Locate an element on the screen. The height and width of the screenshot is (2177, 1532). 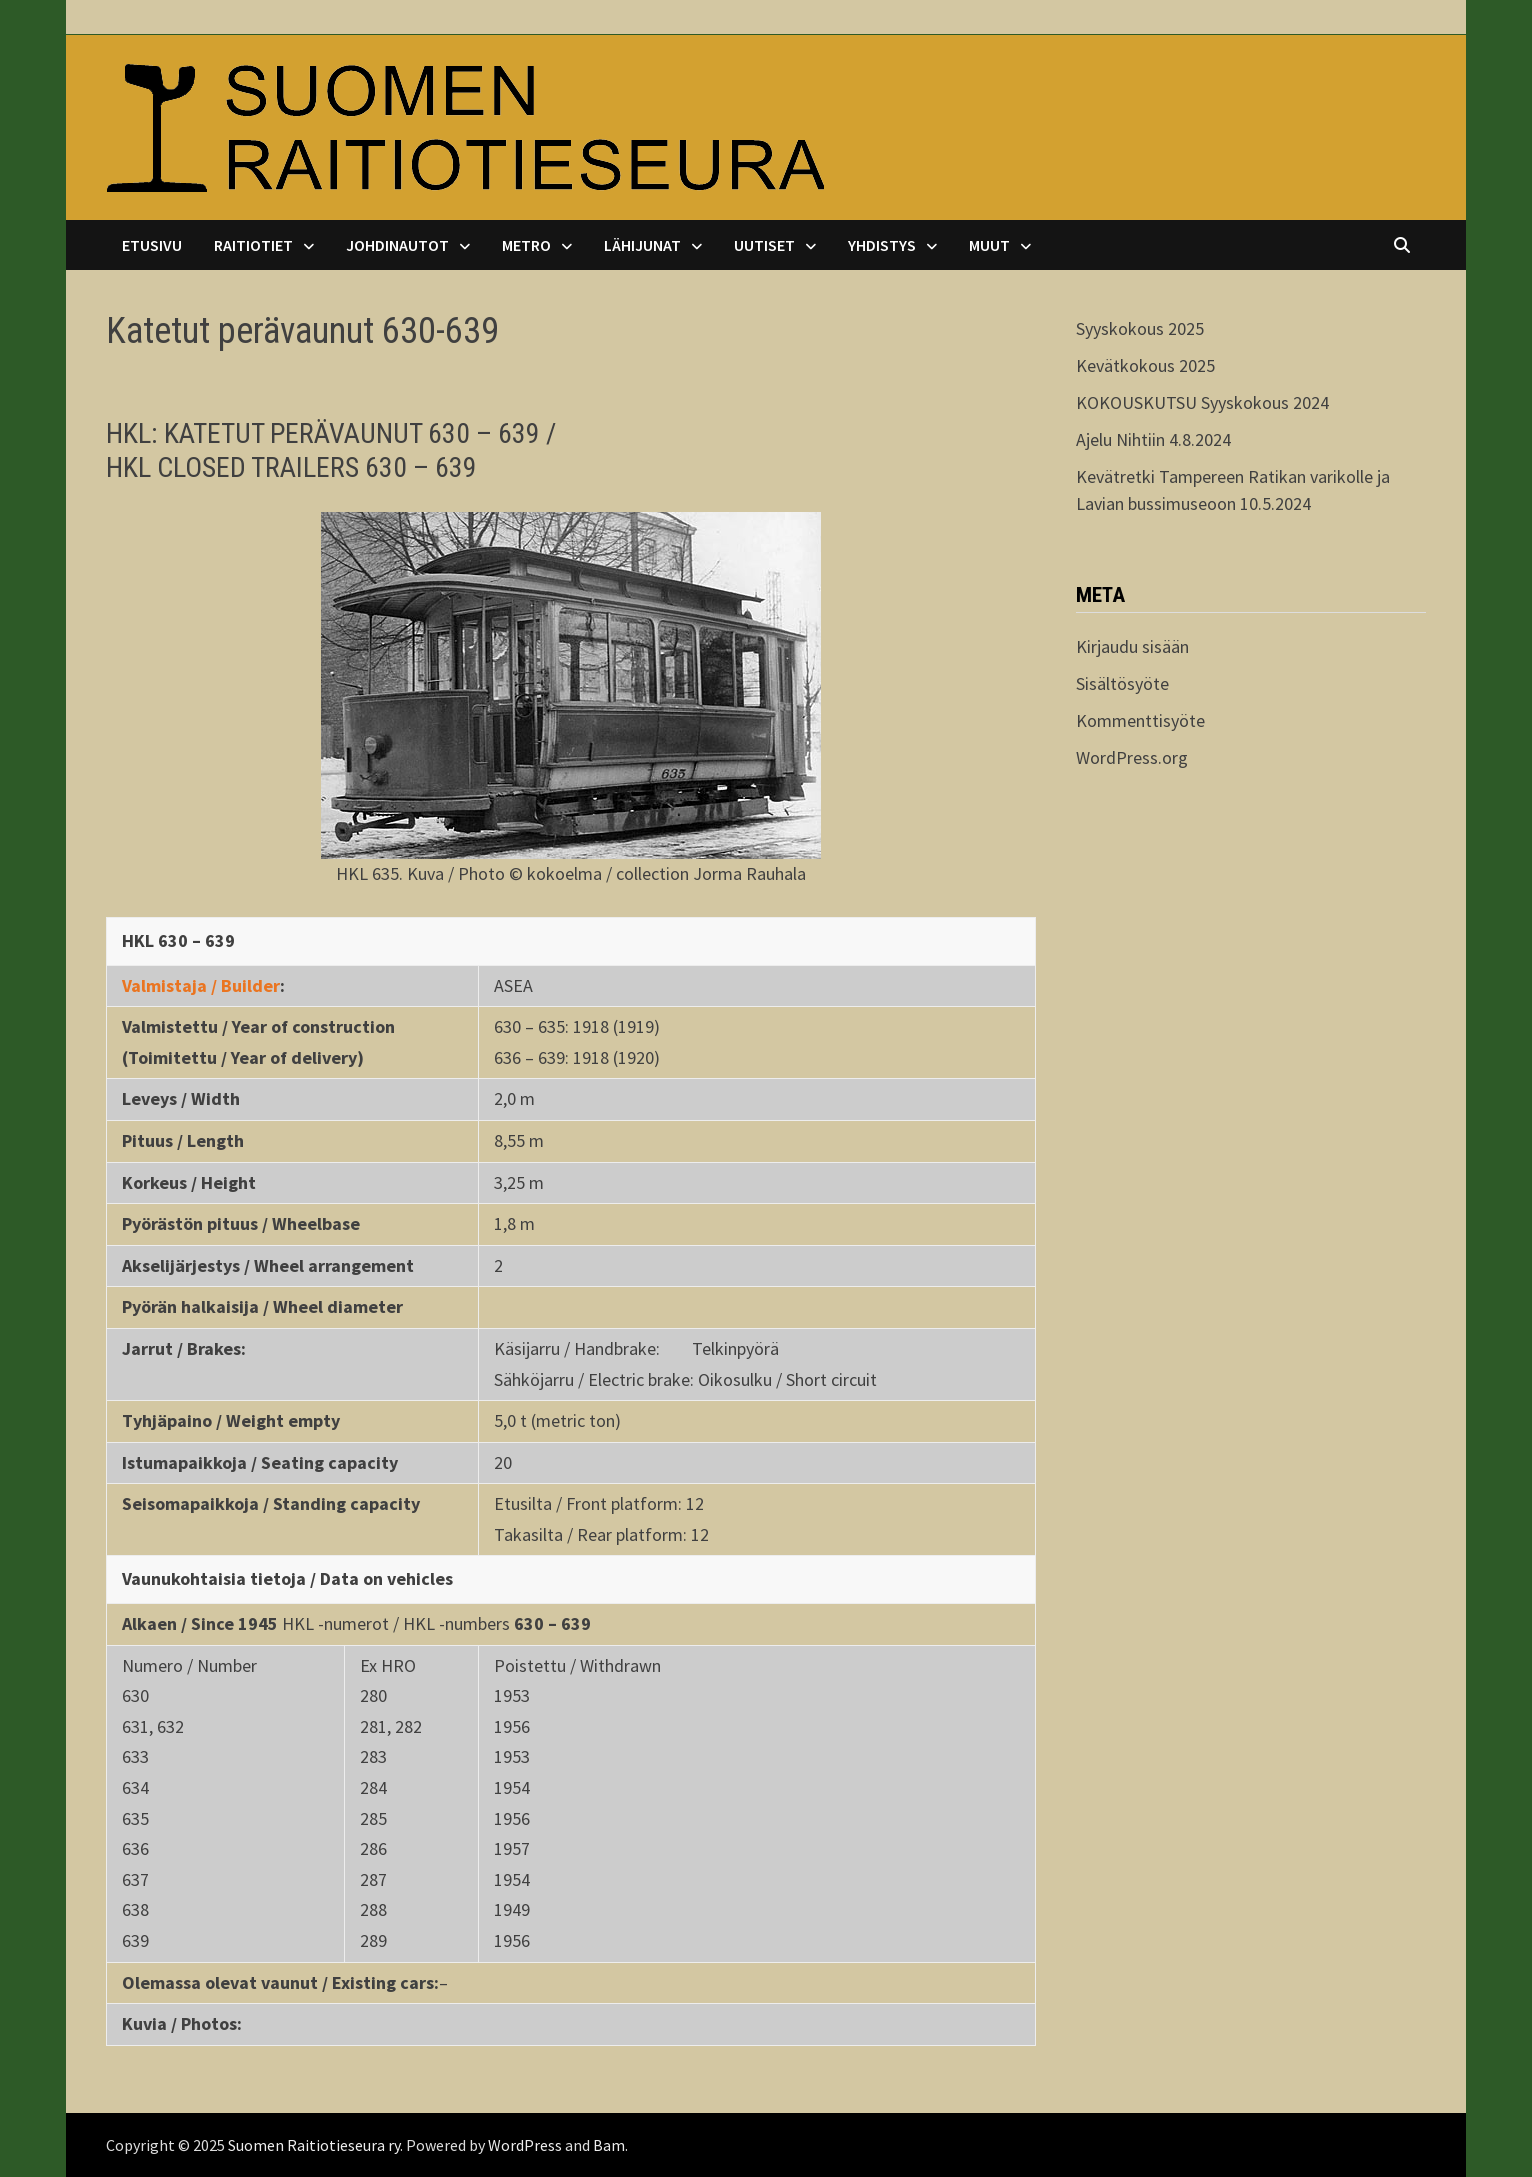
Syyskokous 2025 is located at coordinates (1140, 328).